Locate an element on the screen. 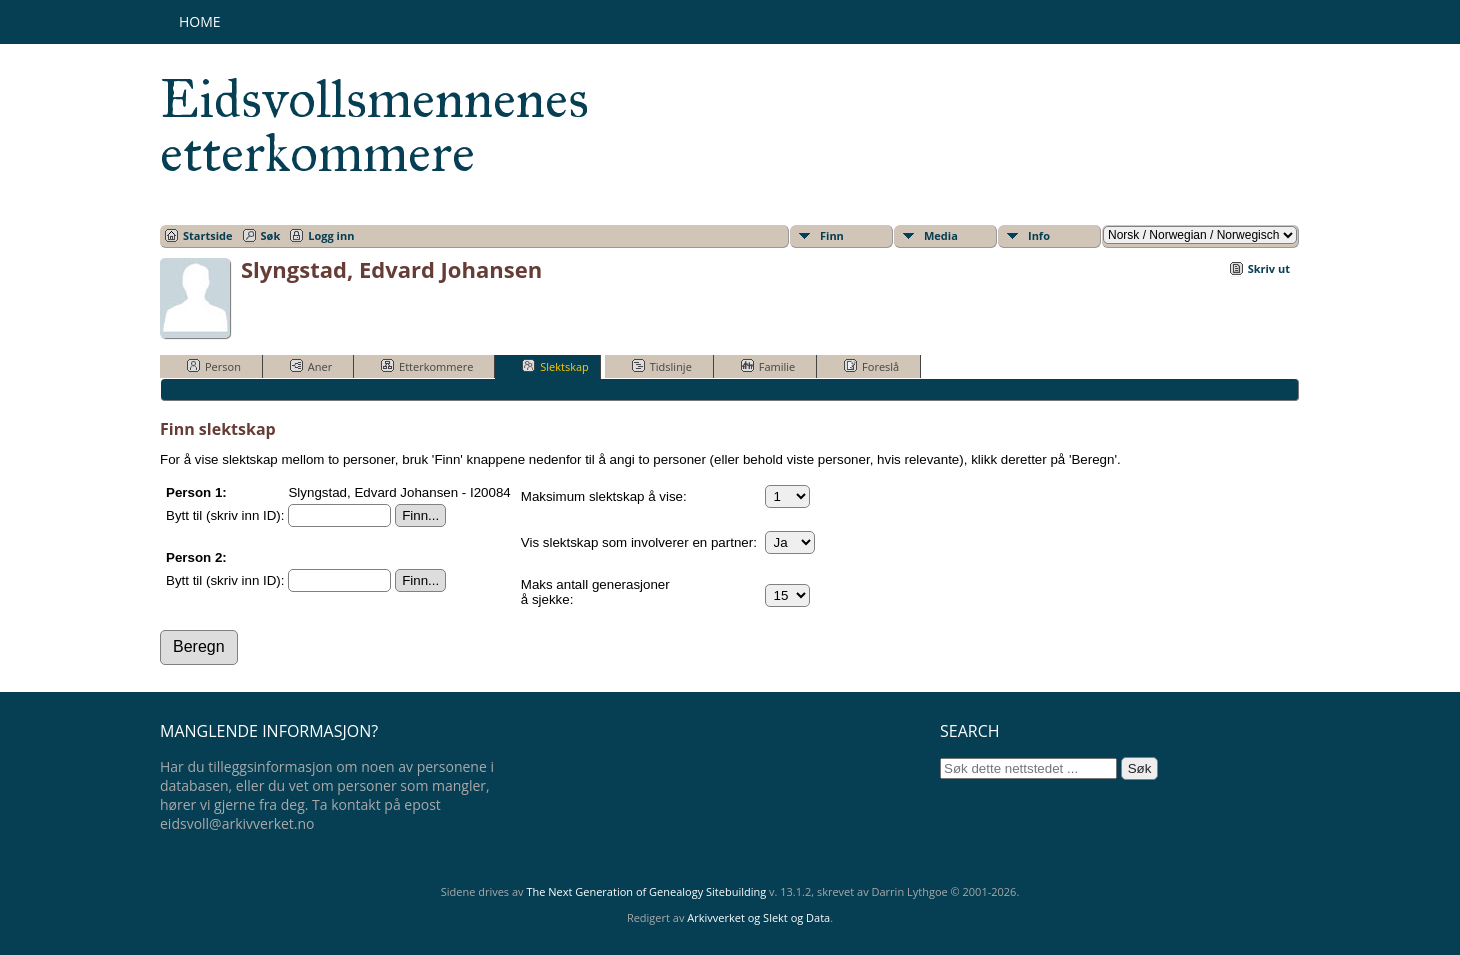  Startside is located at coordinates (208, 235).